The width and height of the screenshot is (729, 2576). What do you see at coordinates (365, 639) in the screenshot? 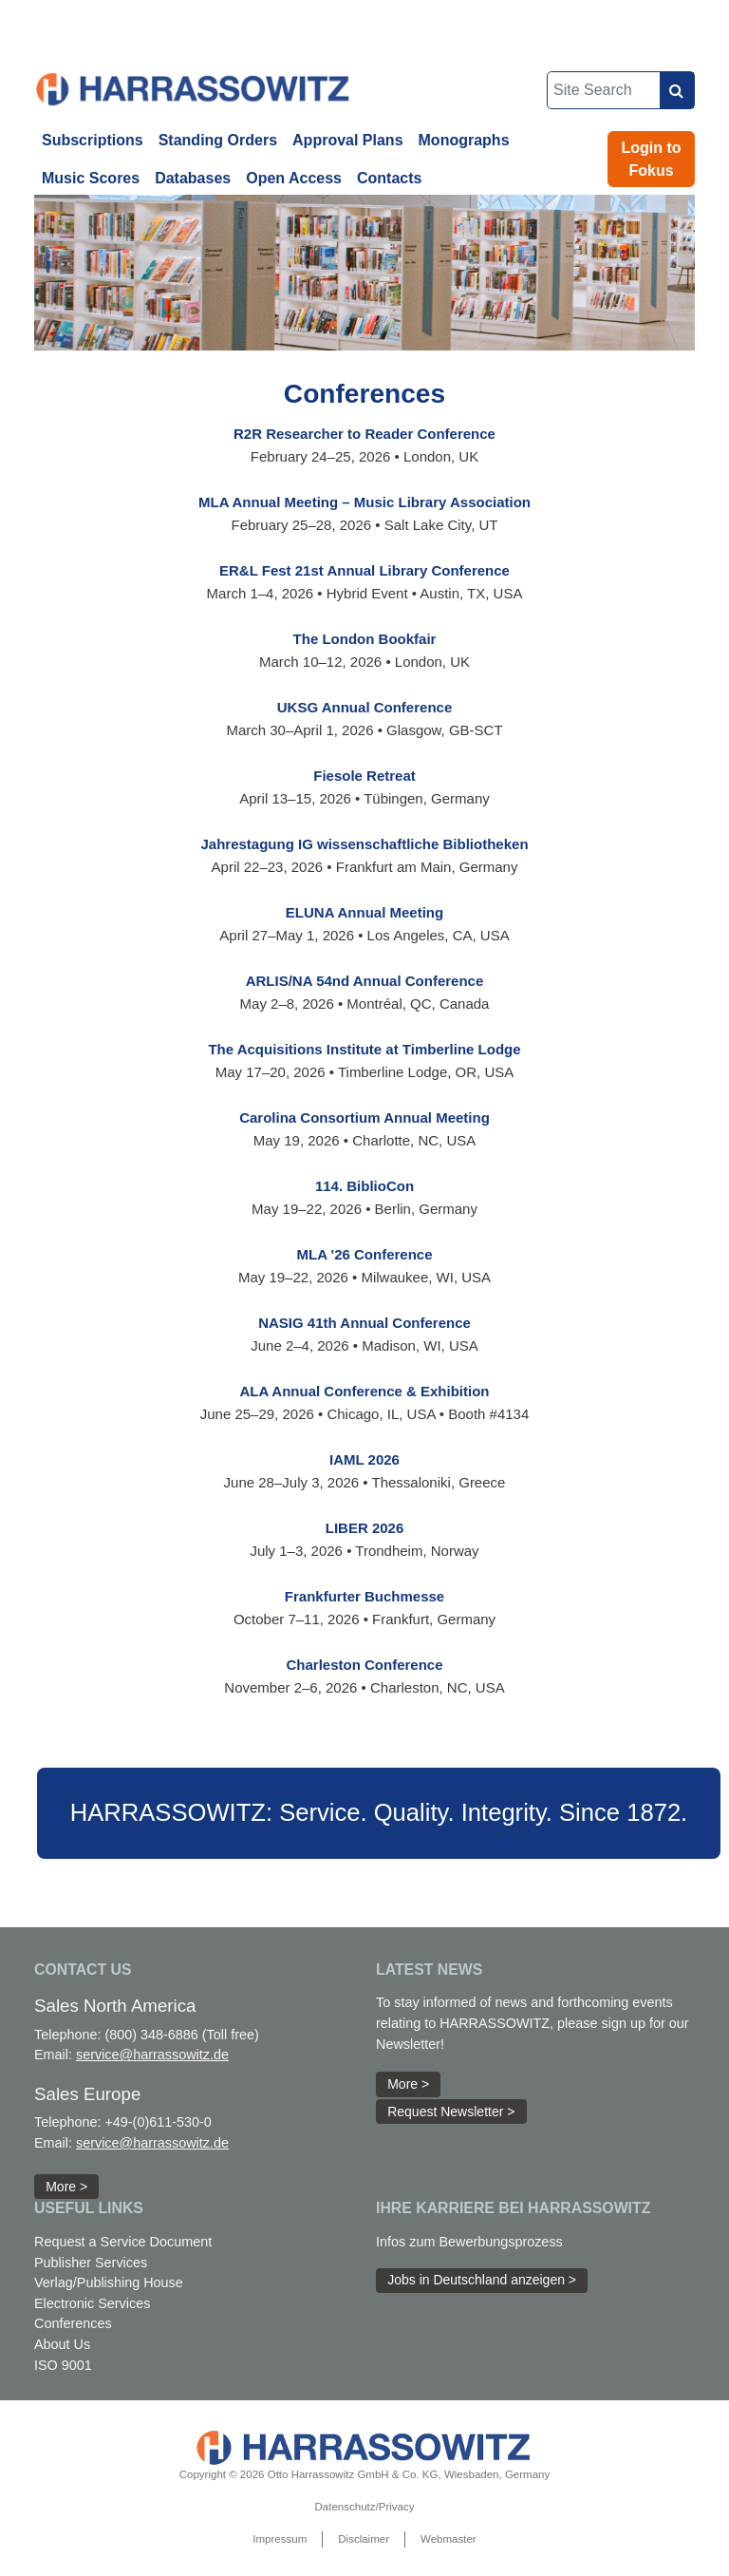
I see `The London Bookfair` at bounding box center [365, 639].